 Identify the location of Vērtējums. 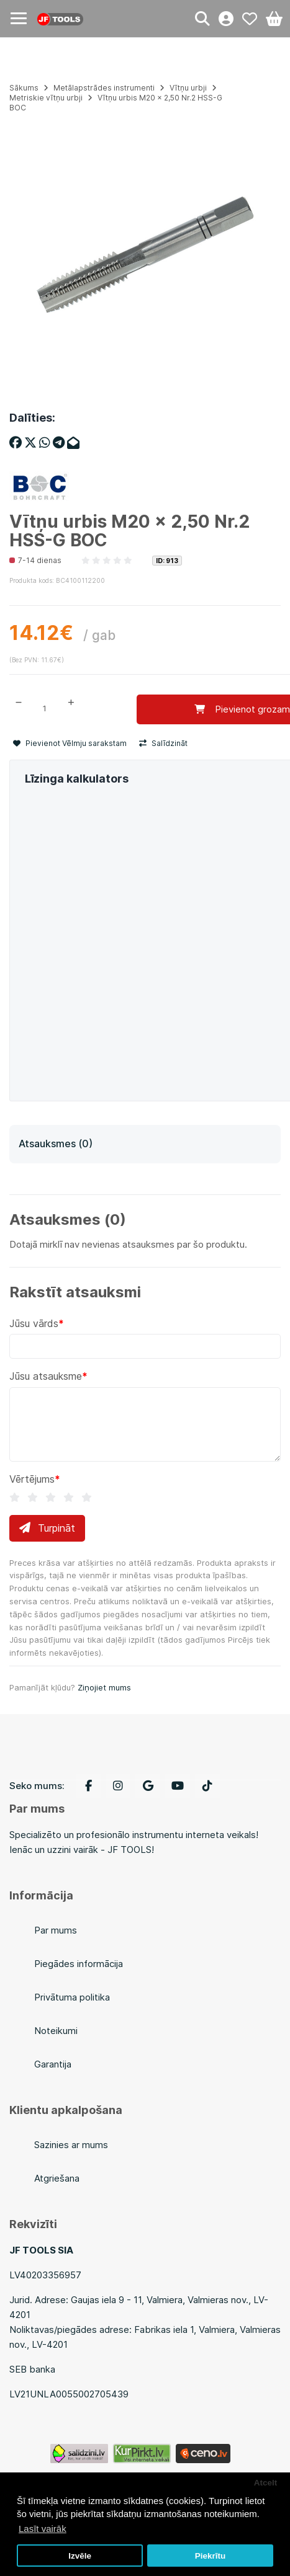
(32, 1479).